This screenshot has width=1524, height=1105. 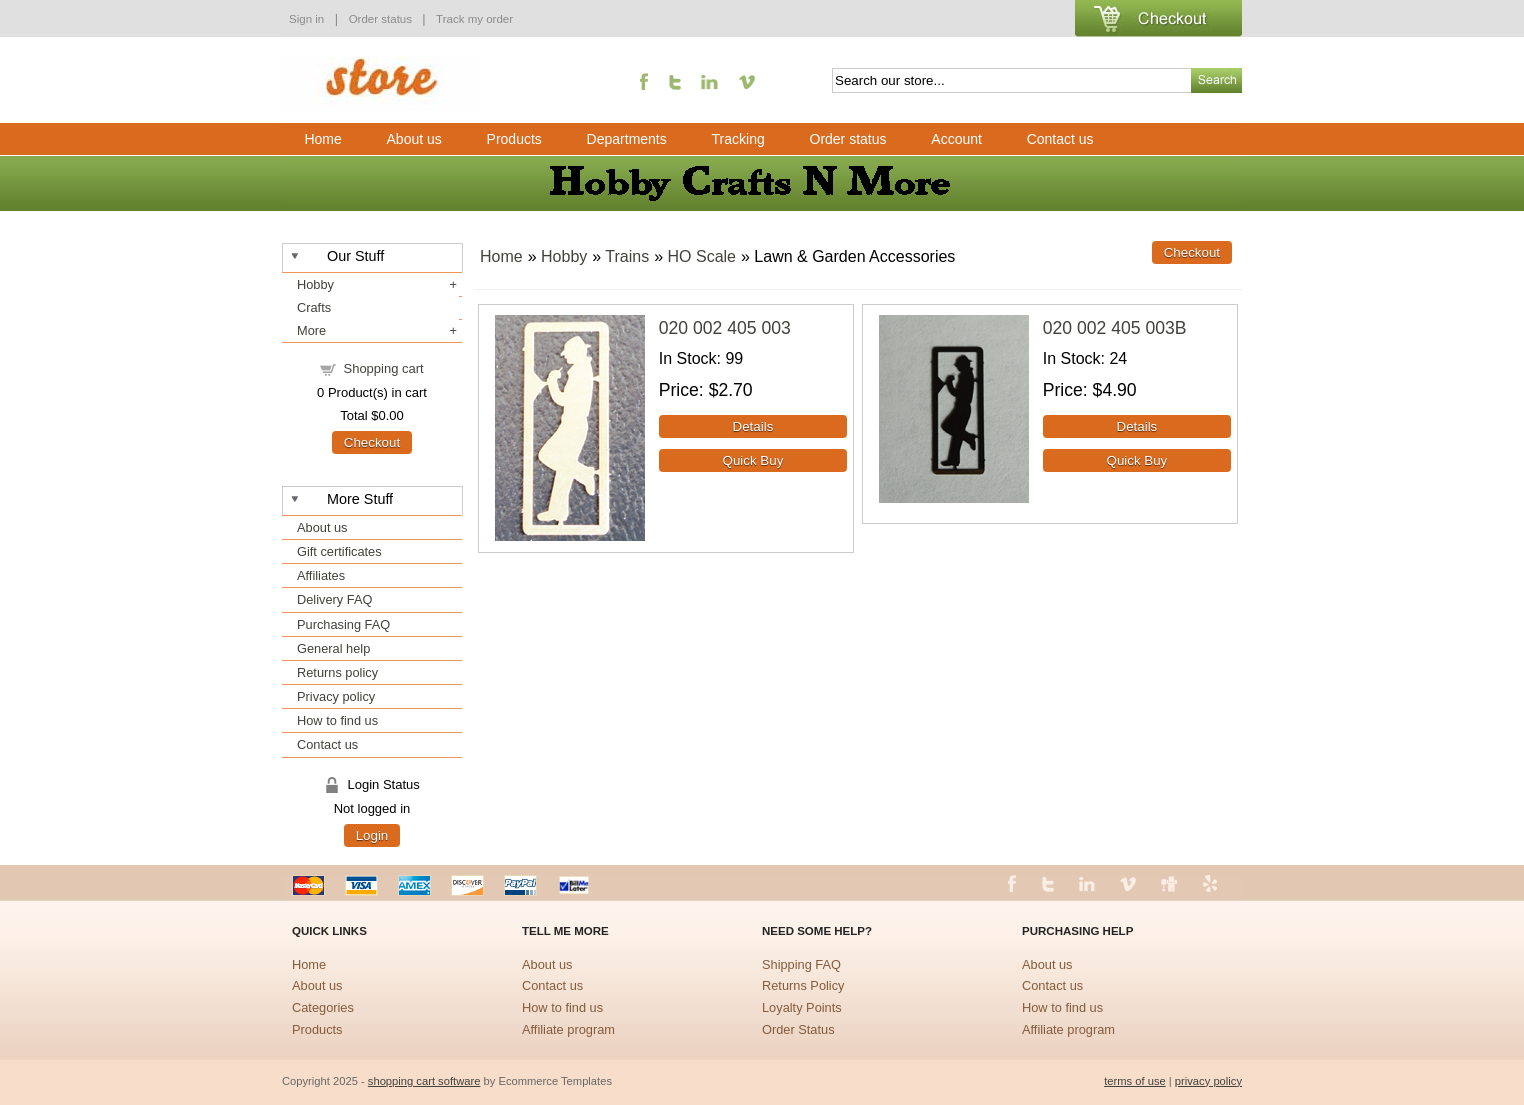 What do you see at coordinates (514, 139) in the screenshot?
I see `Products` at bounding box center [514, 139].